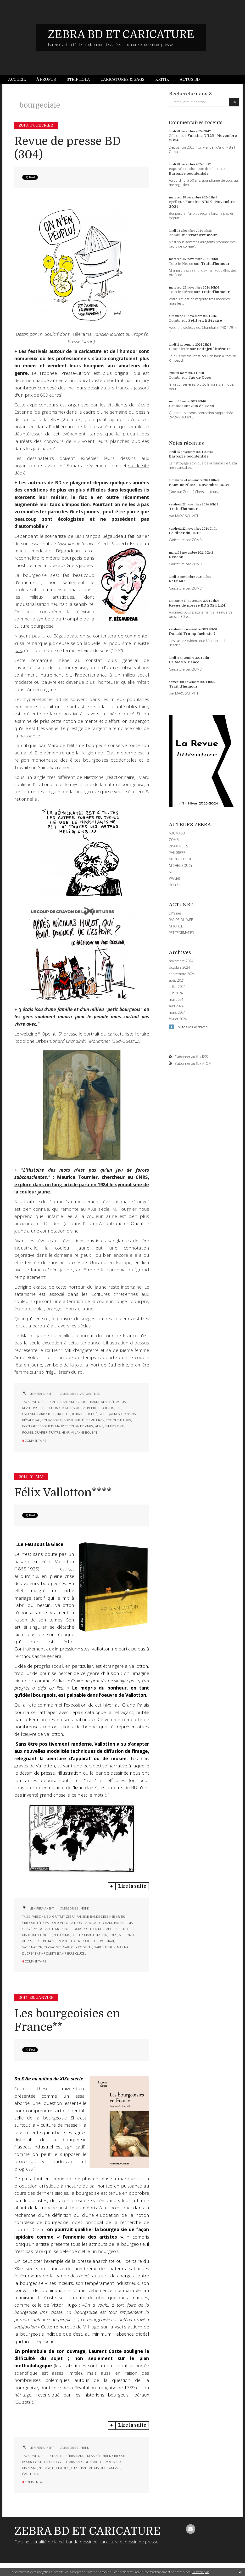  What do you see at coordinates (205, 320) in the screenshot?
I see `Petit jeu littéraire` at bounding box center [205, 320].